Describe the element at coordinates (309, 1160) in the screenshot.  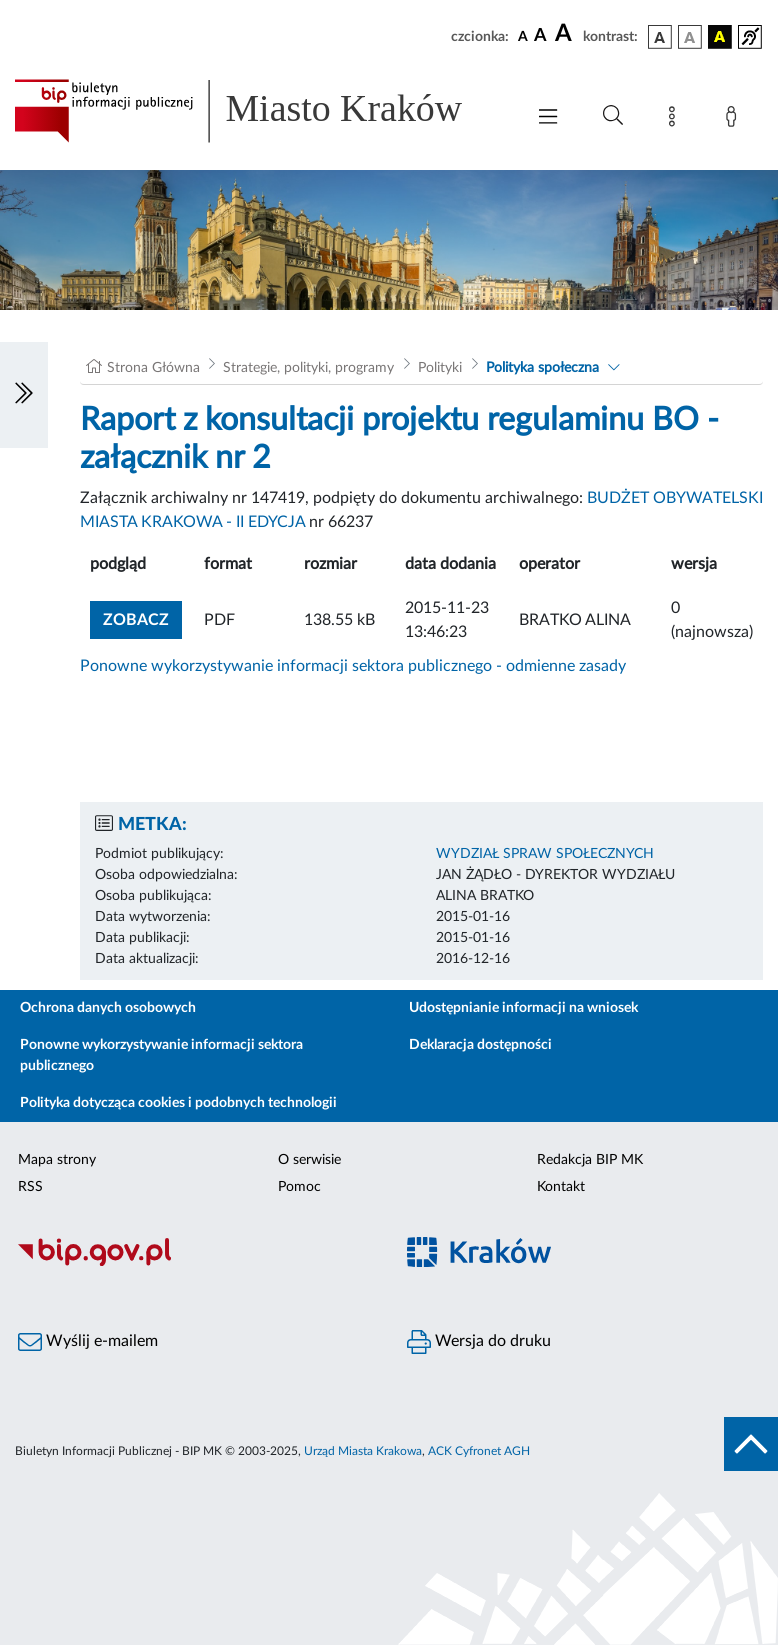
I see `O serwisie` at that location.